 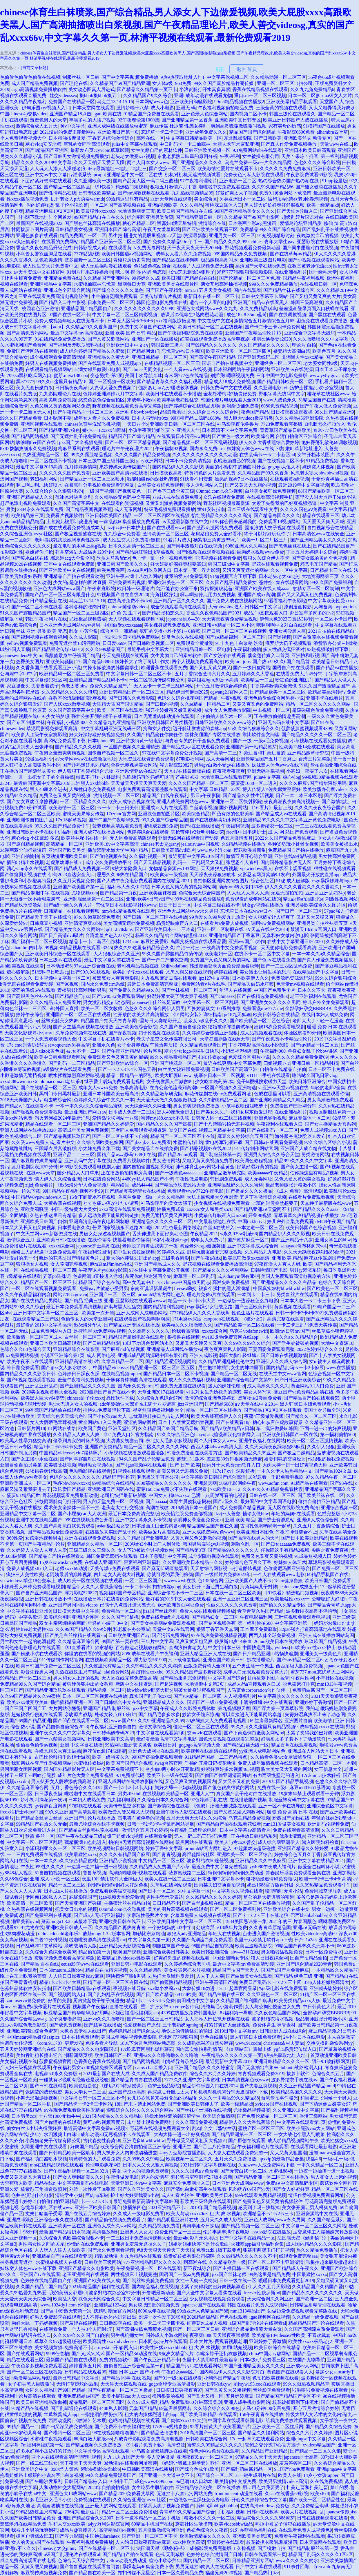 What do you see at coordinates (111, 2250) in the screenshot?
I see `国产永久免费观看视频` at bounding box center [111, 2250].